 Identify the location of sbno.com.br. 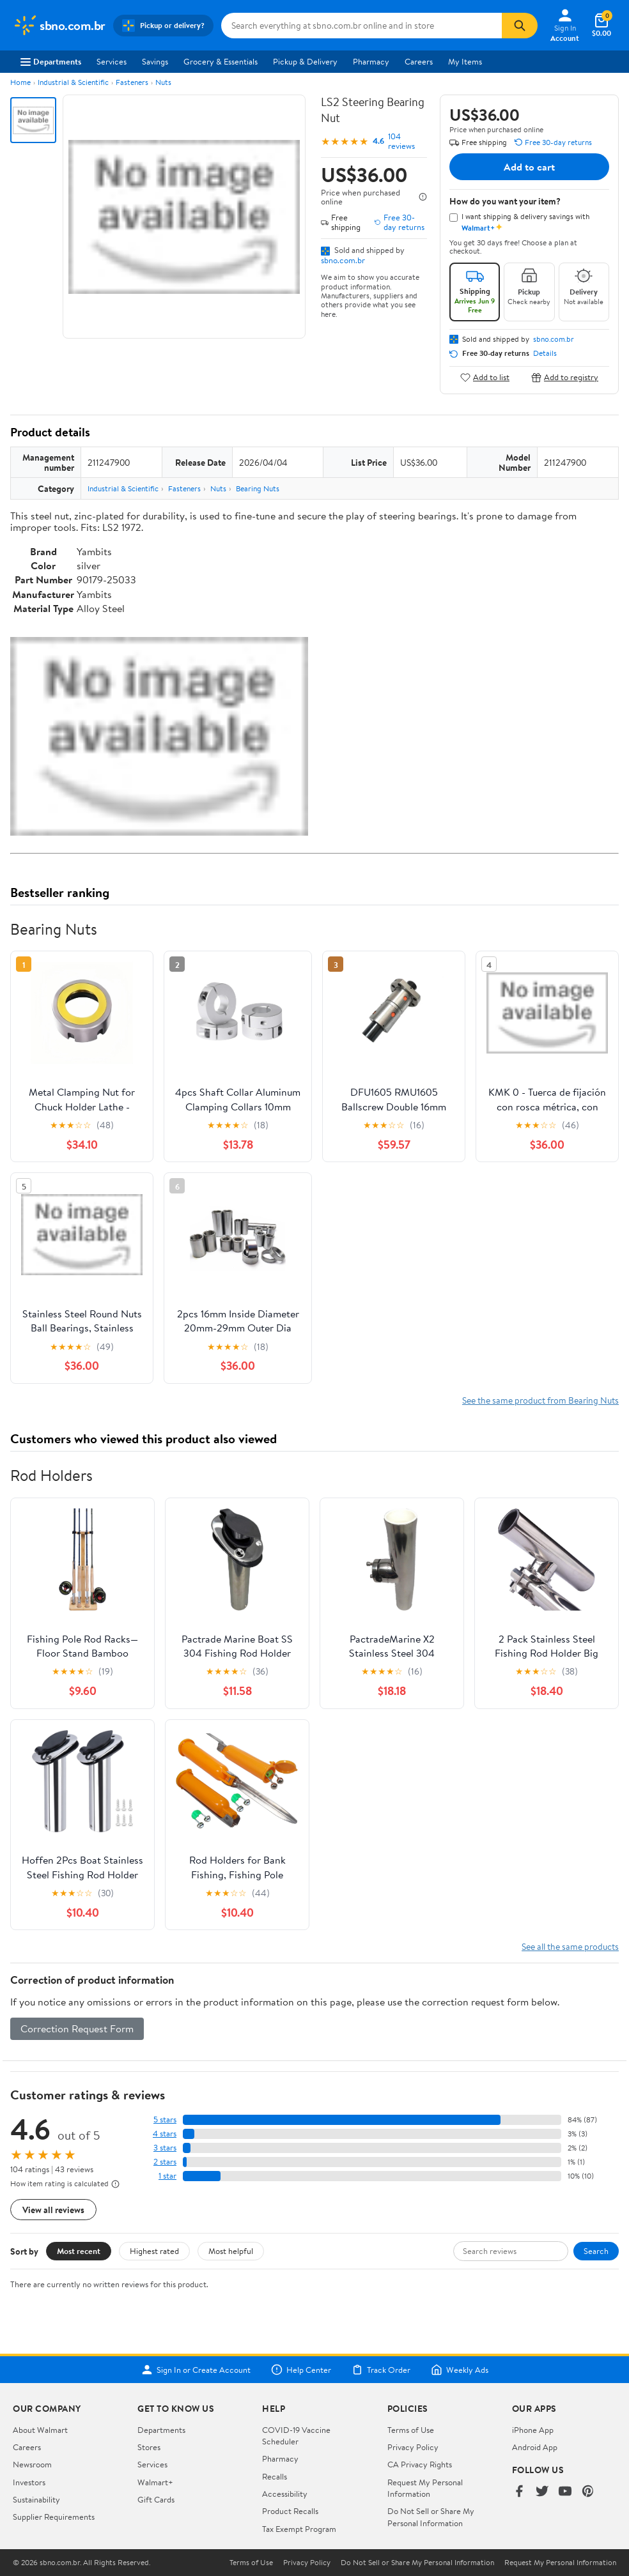
(343, 260).